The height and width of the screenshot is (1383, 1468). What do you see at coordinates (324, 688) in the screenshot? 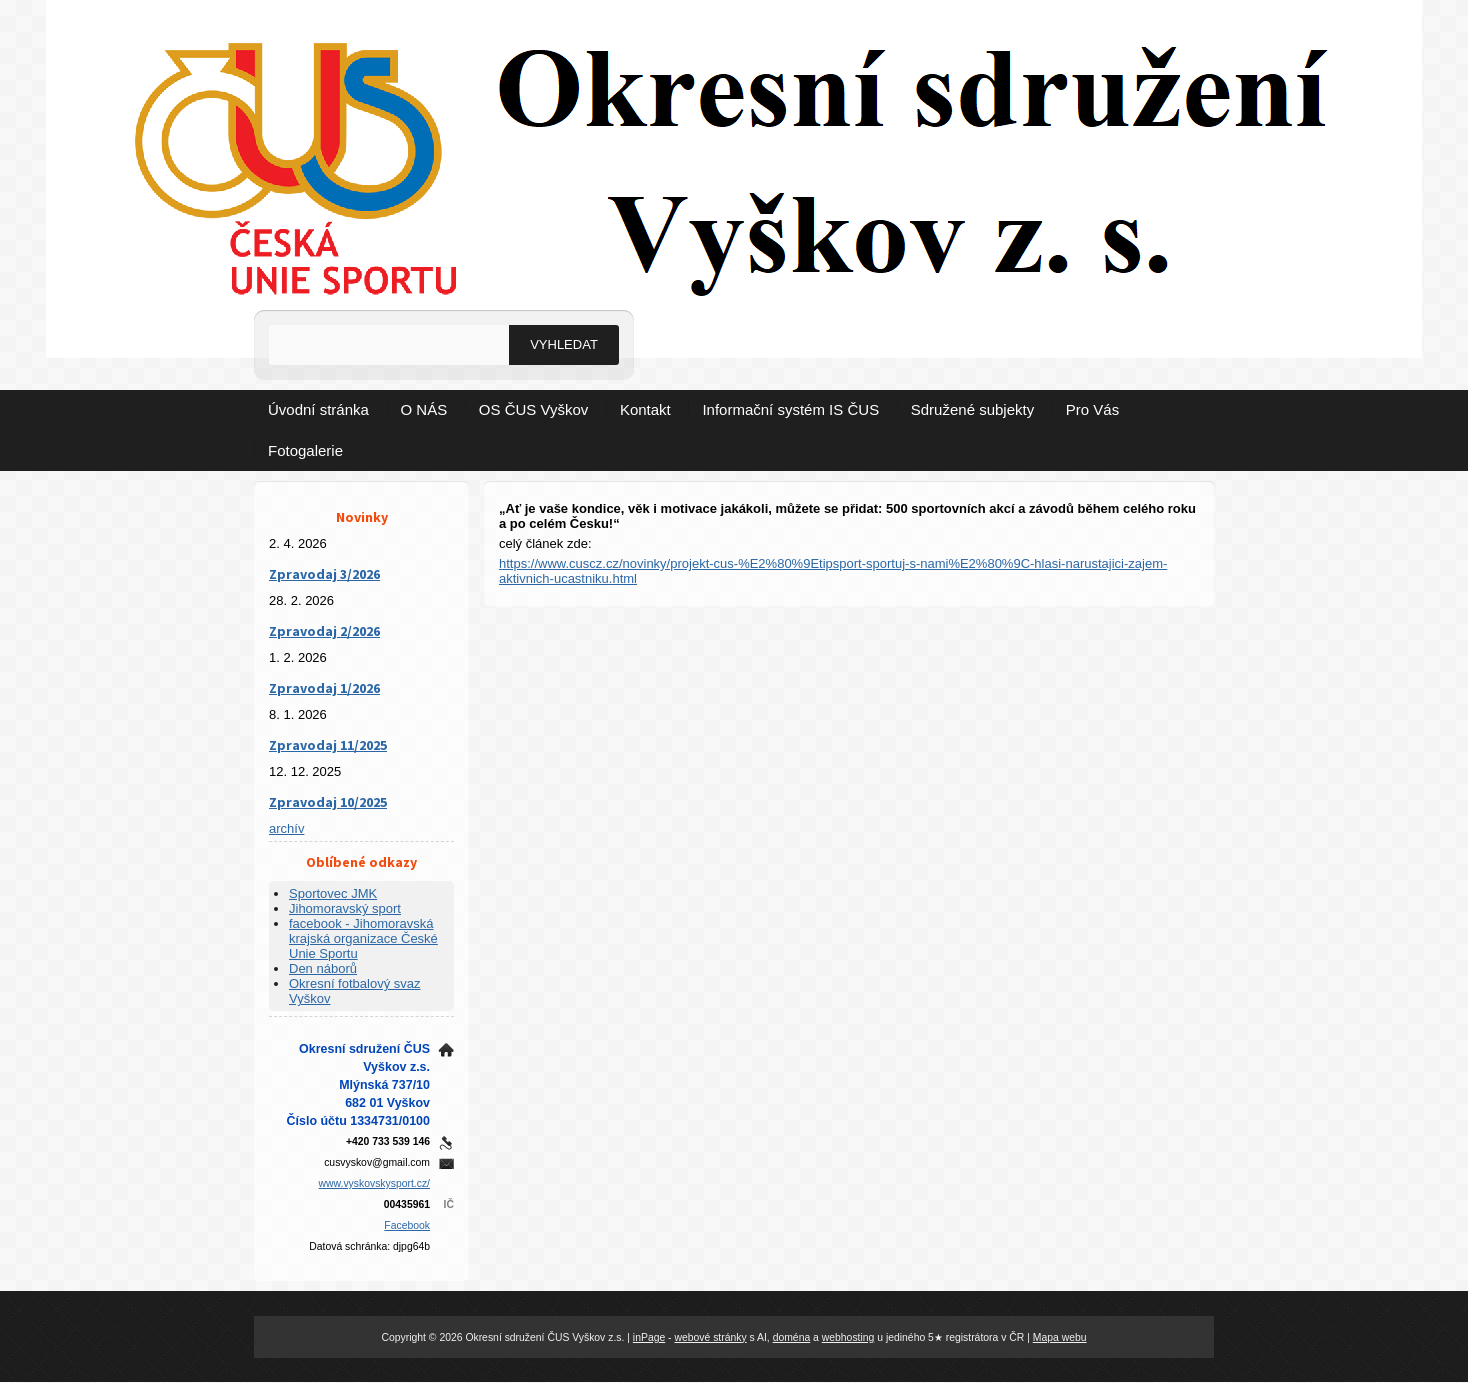
I see `Zpravodaj 1/2026` at bounding box center [324, 688].